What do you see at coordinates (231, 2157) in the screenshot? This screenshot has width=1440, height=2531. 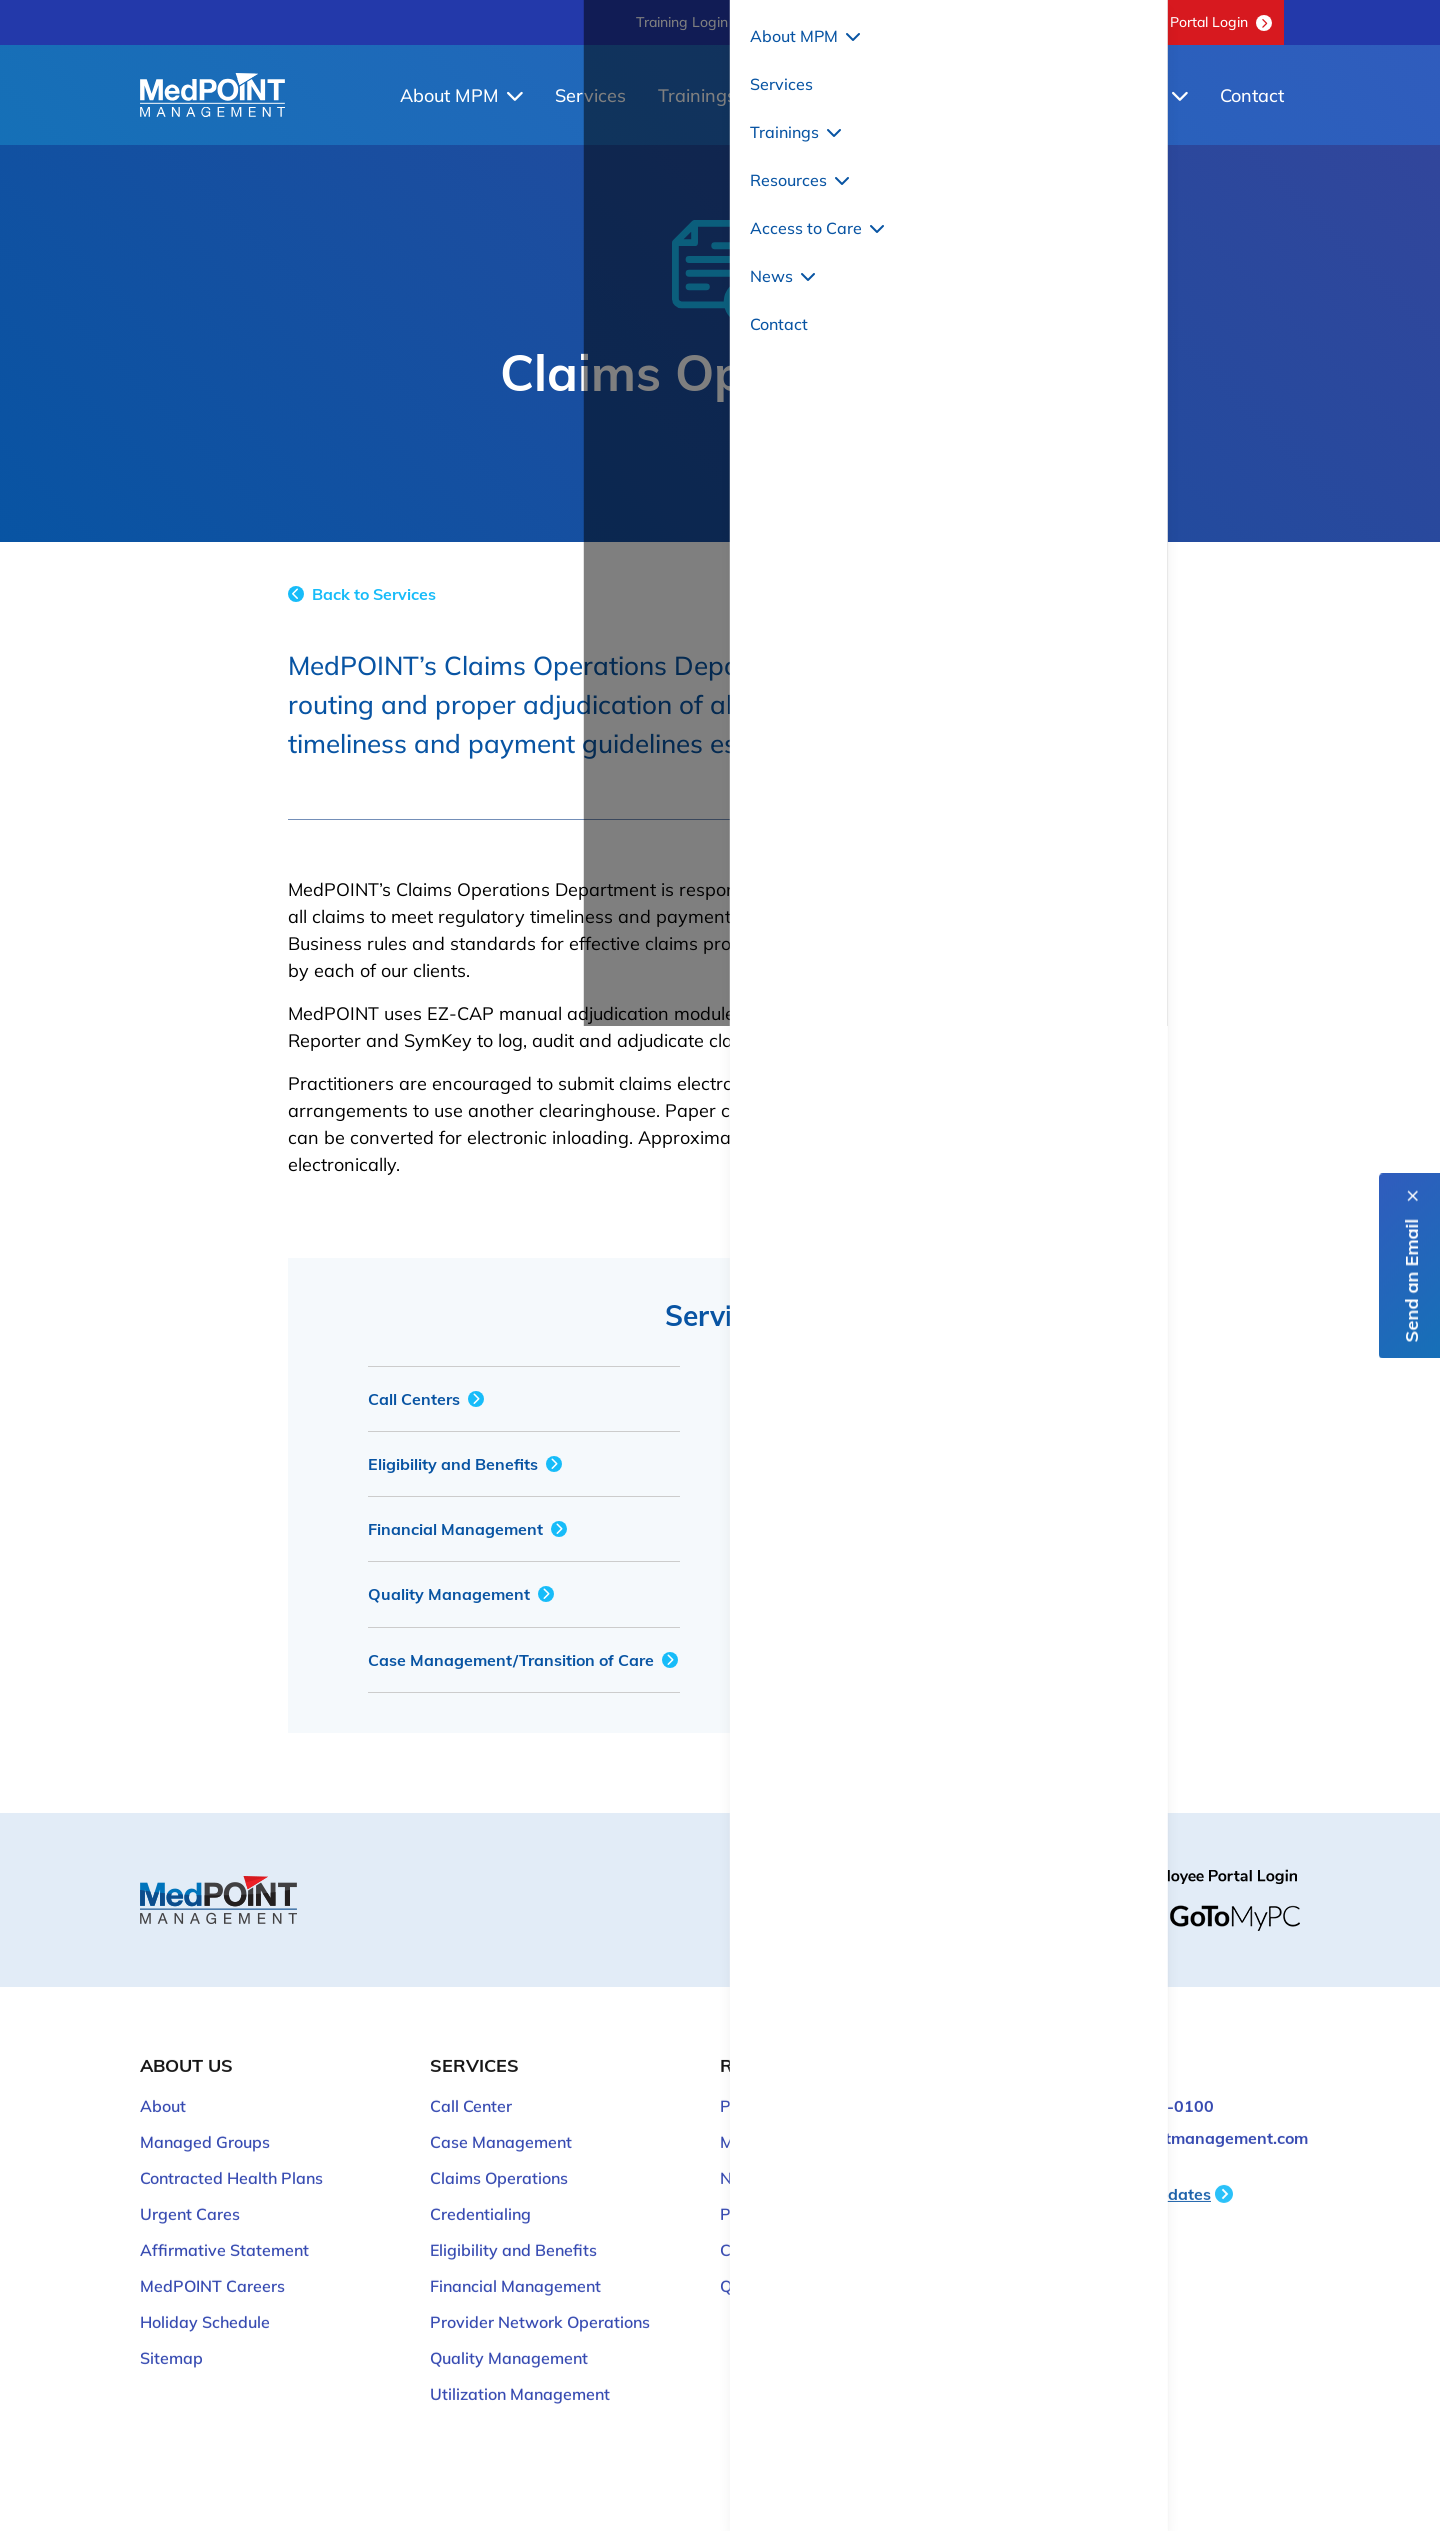 I see `Contracted Health Plans` at bounding box center [231, 2157].